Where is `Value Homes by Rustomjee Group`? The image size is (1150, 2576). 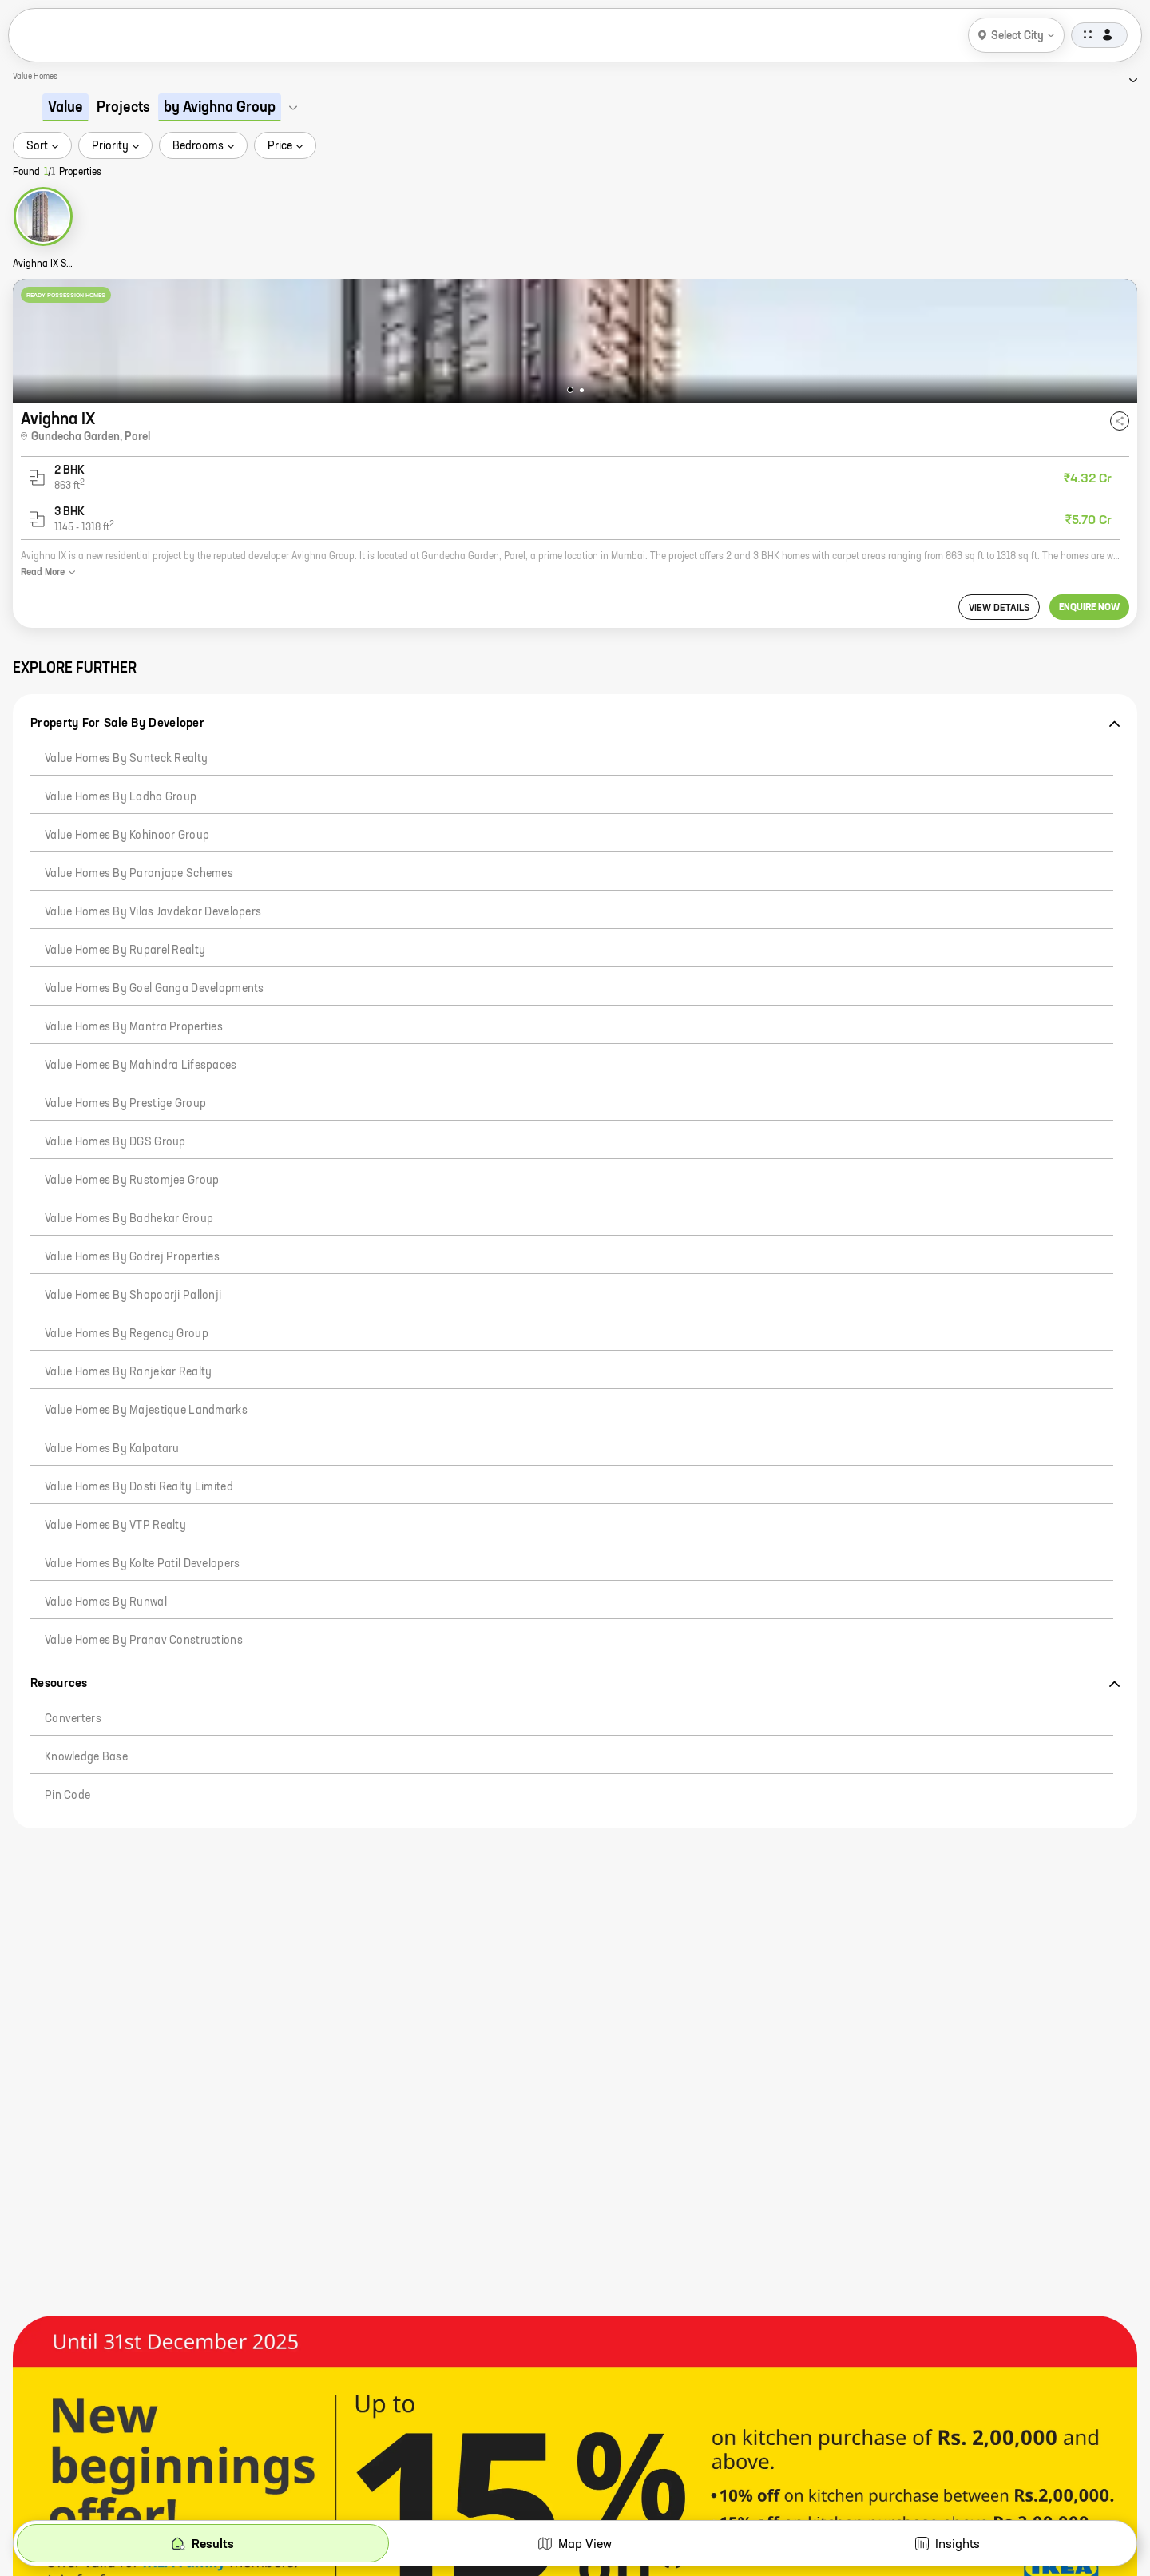
Value Homes by Rustomjee Group is located at coordinates (132, 1180).